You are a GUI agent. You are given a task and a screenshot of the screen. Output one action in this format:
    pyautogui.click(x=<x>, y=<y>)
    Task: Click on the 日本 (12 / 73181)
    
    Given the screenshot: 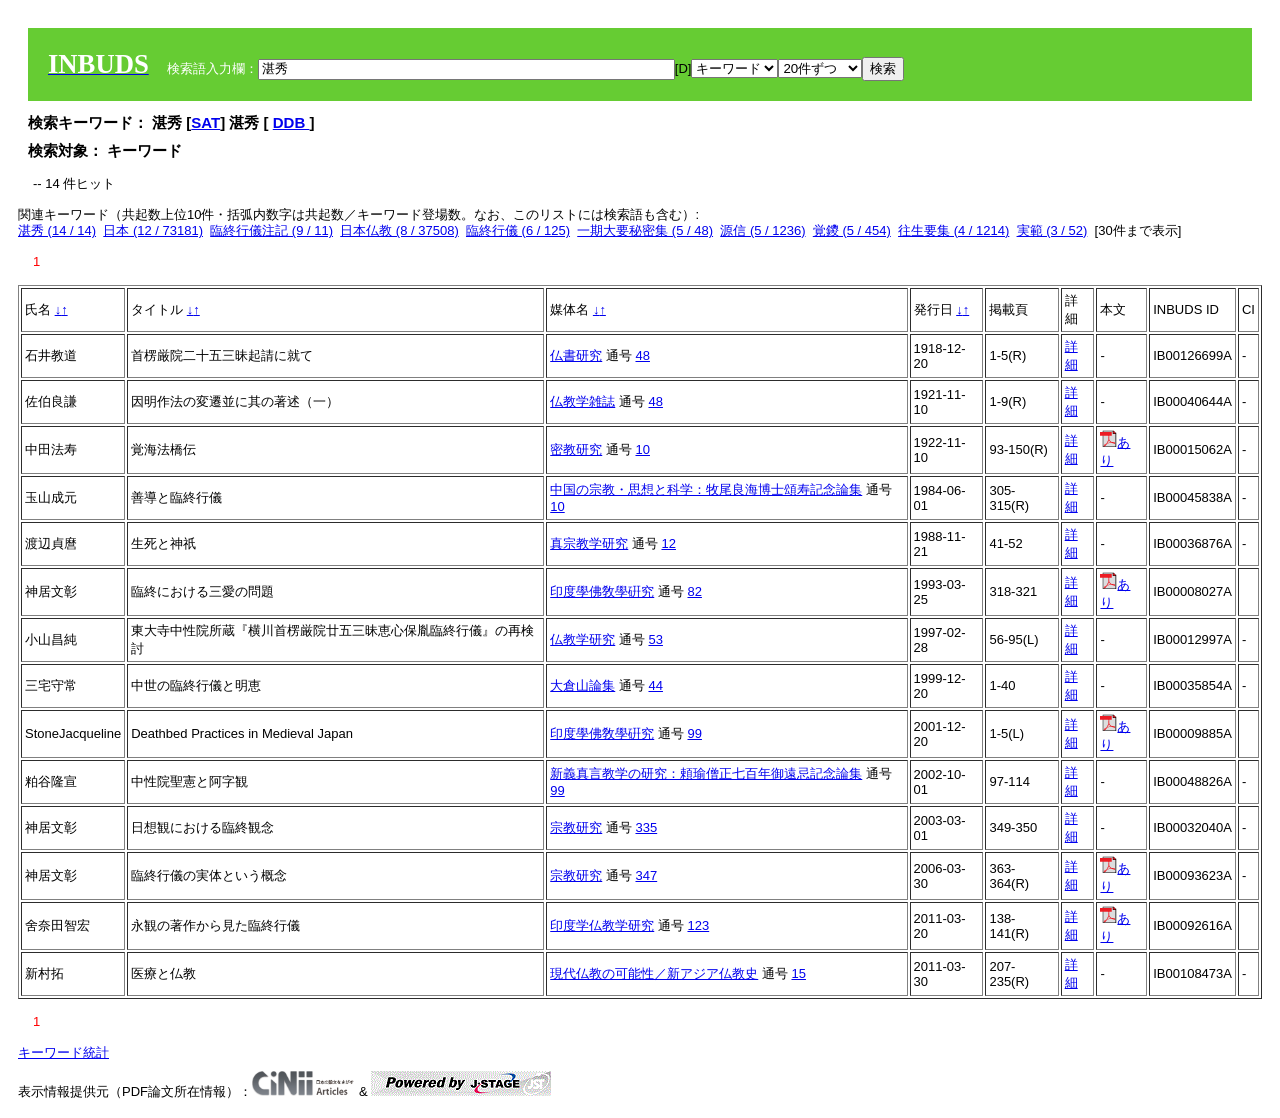 What is the action you would take?
    pyautogui.click(x=153, y=230)
    